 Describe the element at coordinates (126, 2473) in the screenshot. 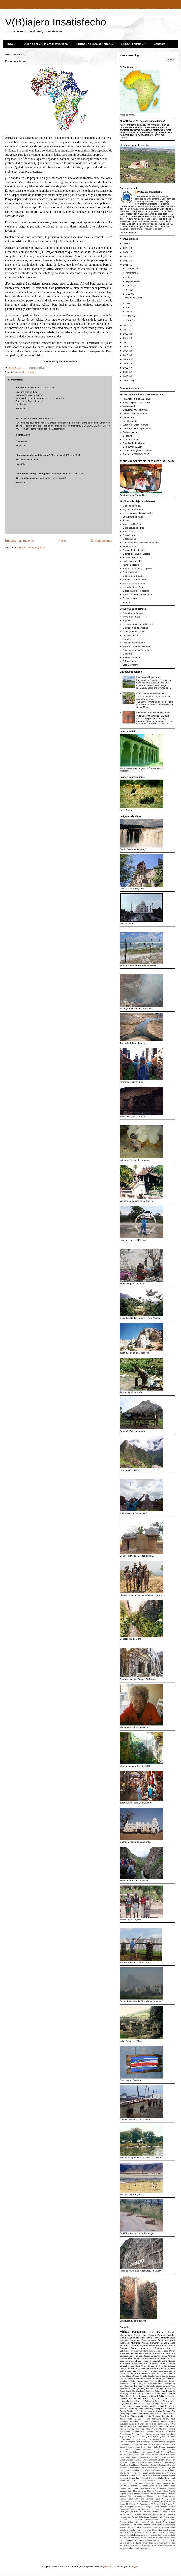

I see `Isla de Komodo` at that location.